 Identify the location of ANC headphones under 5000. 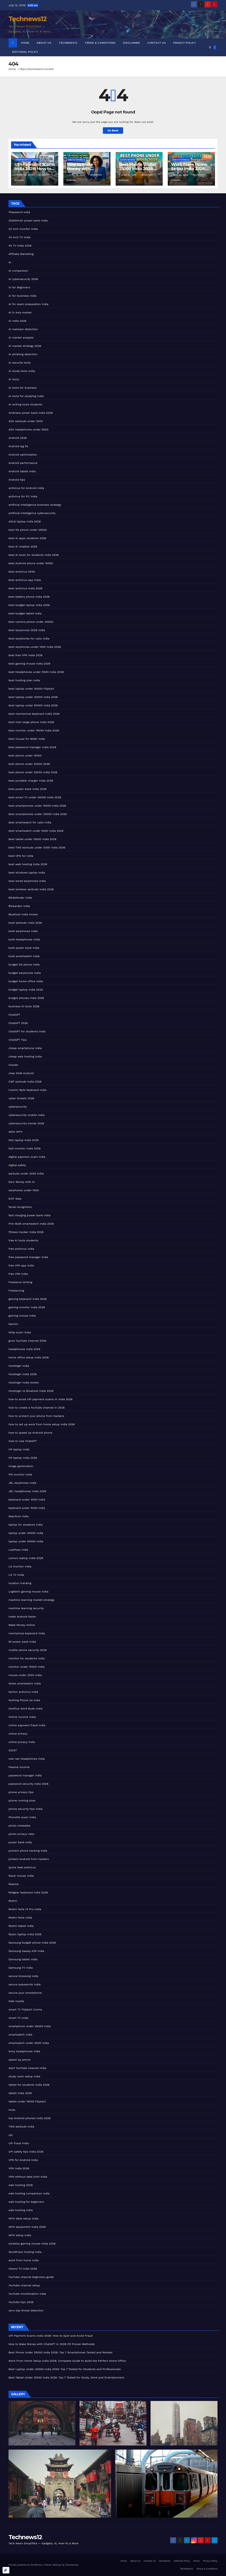
(28, 429).